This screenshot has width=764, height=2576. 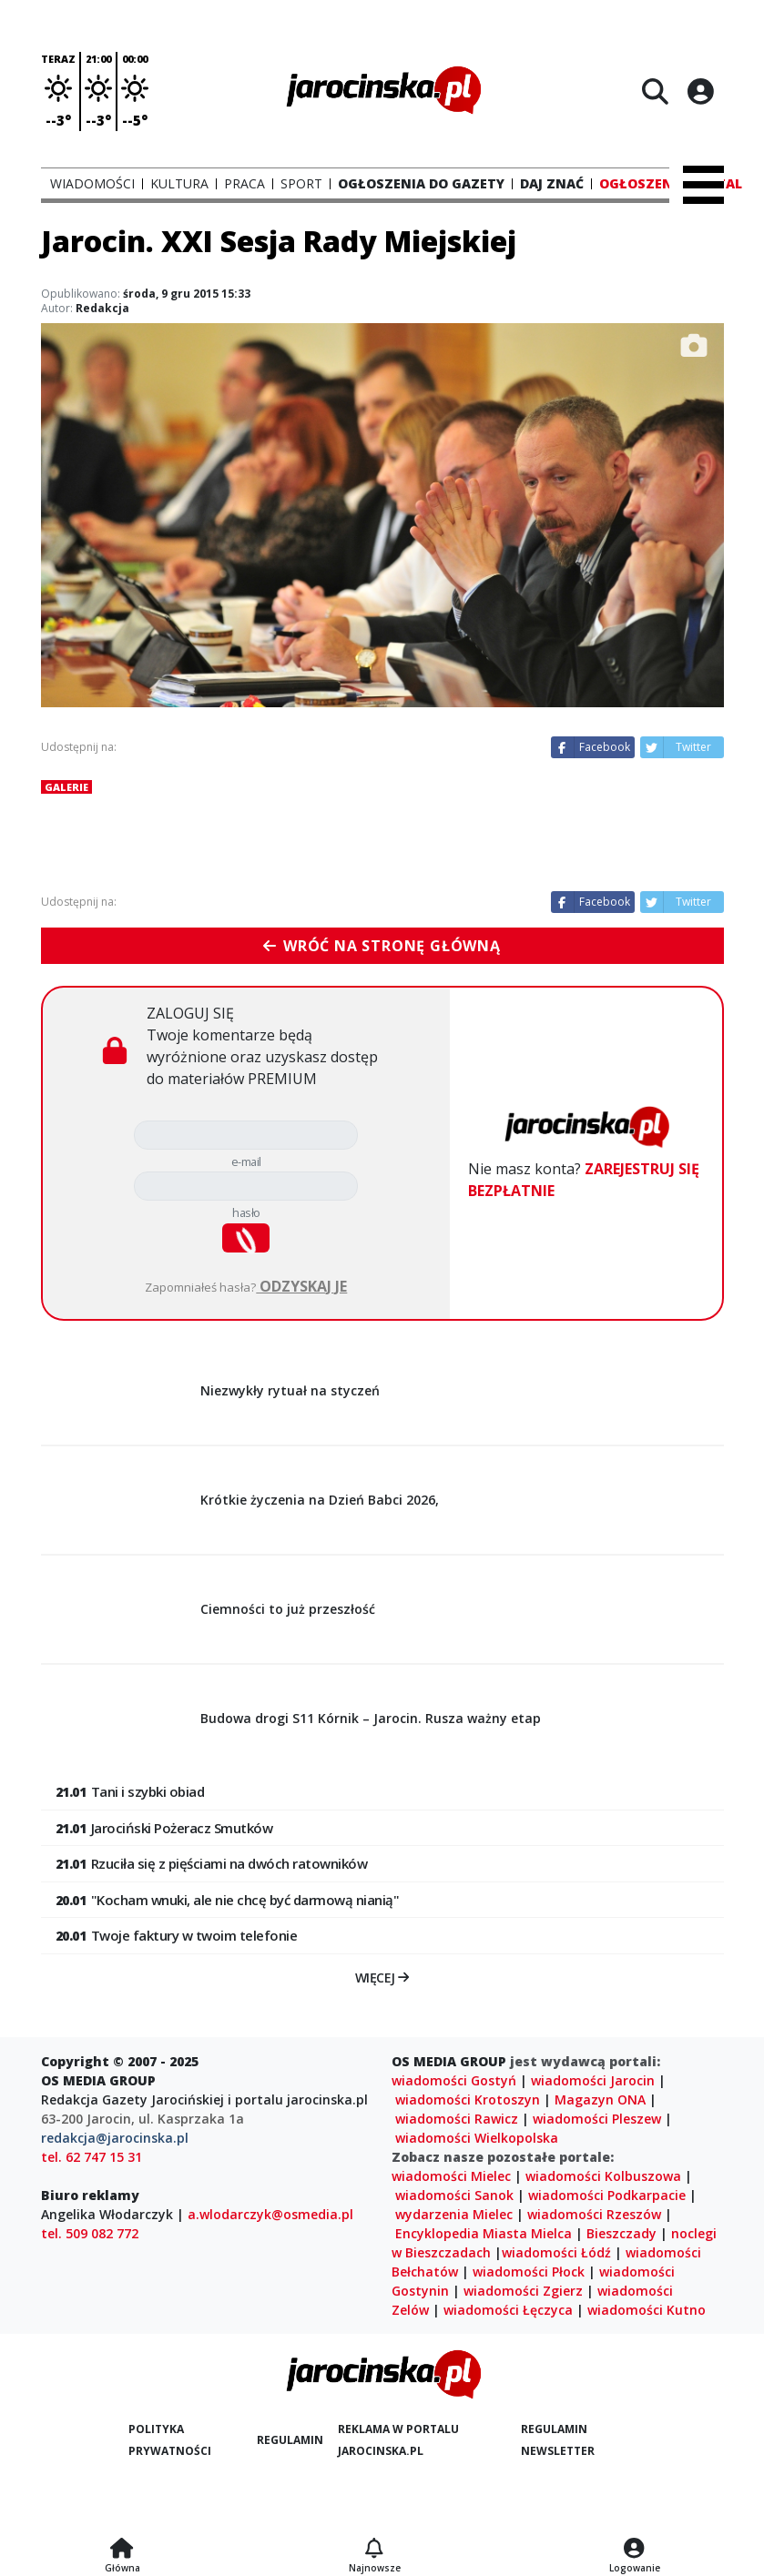 What do you see at coordinates (375, 2549) in the screenshot?
I see `[Najnowsze]` at bounding box center [375, 2549].